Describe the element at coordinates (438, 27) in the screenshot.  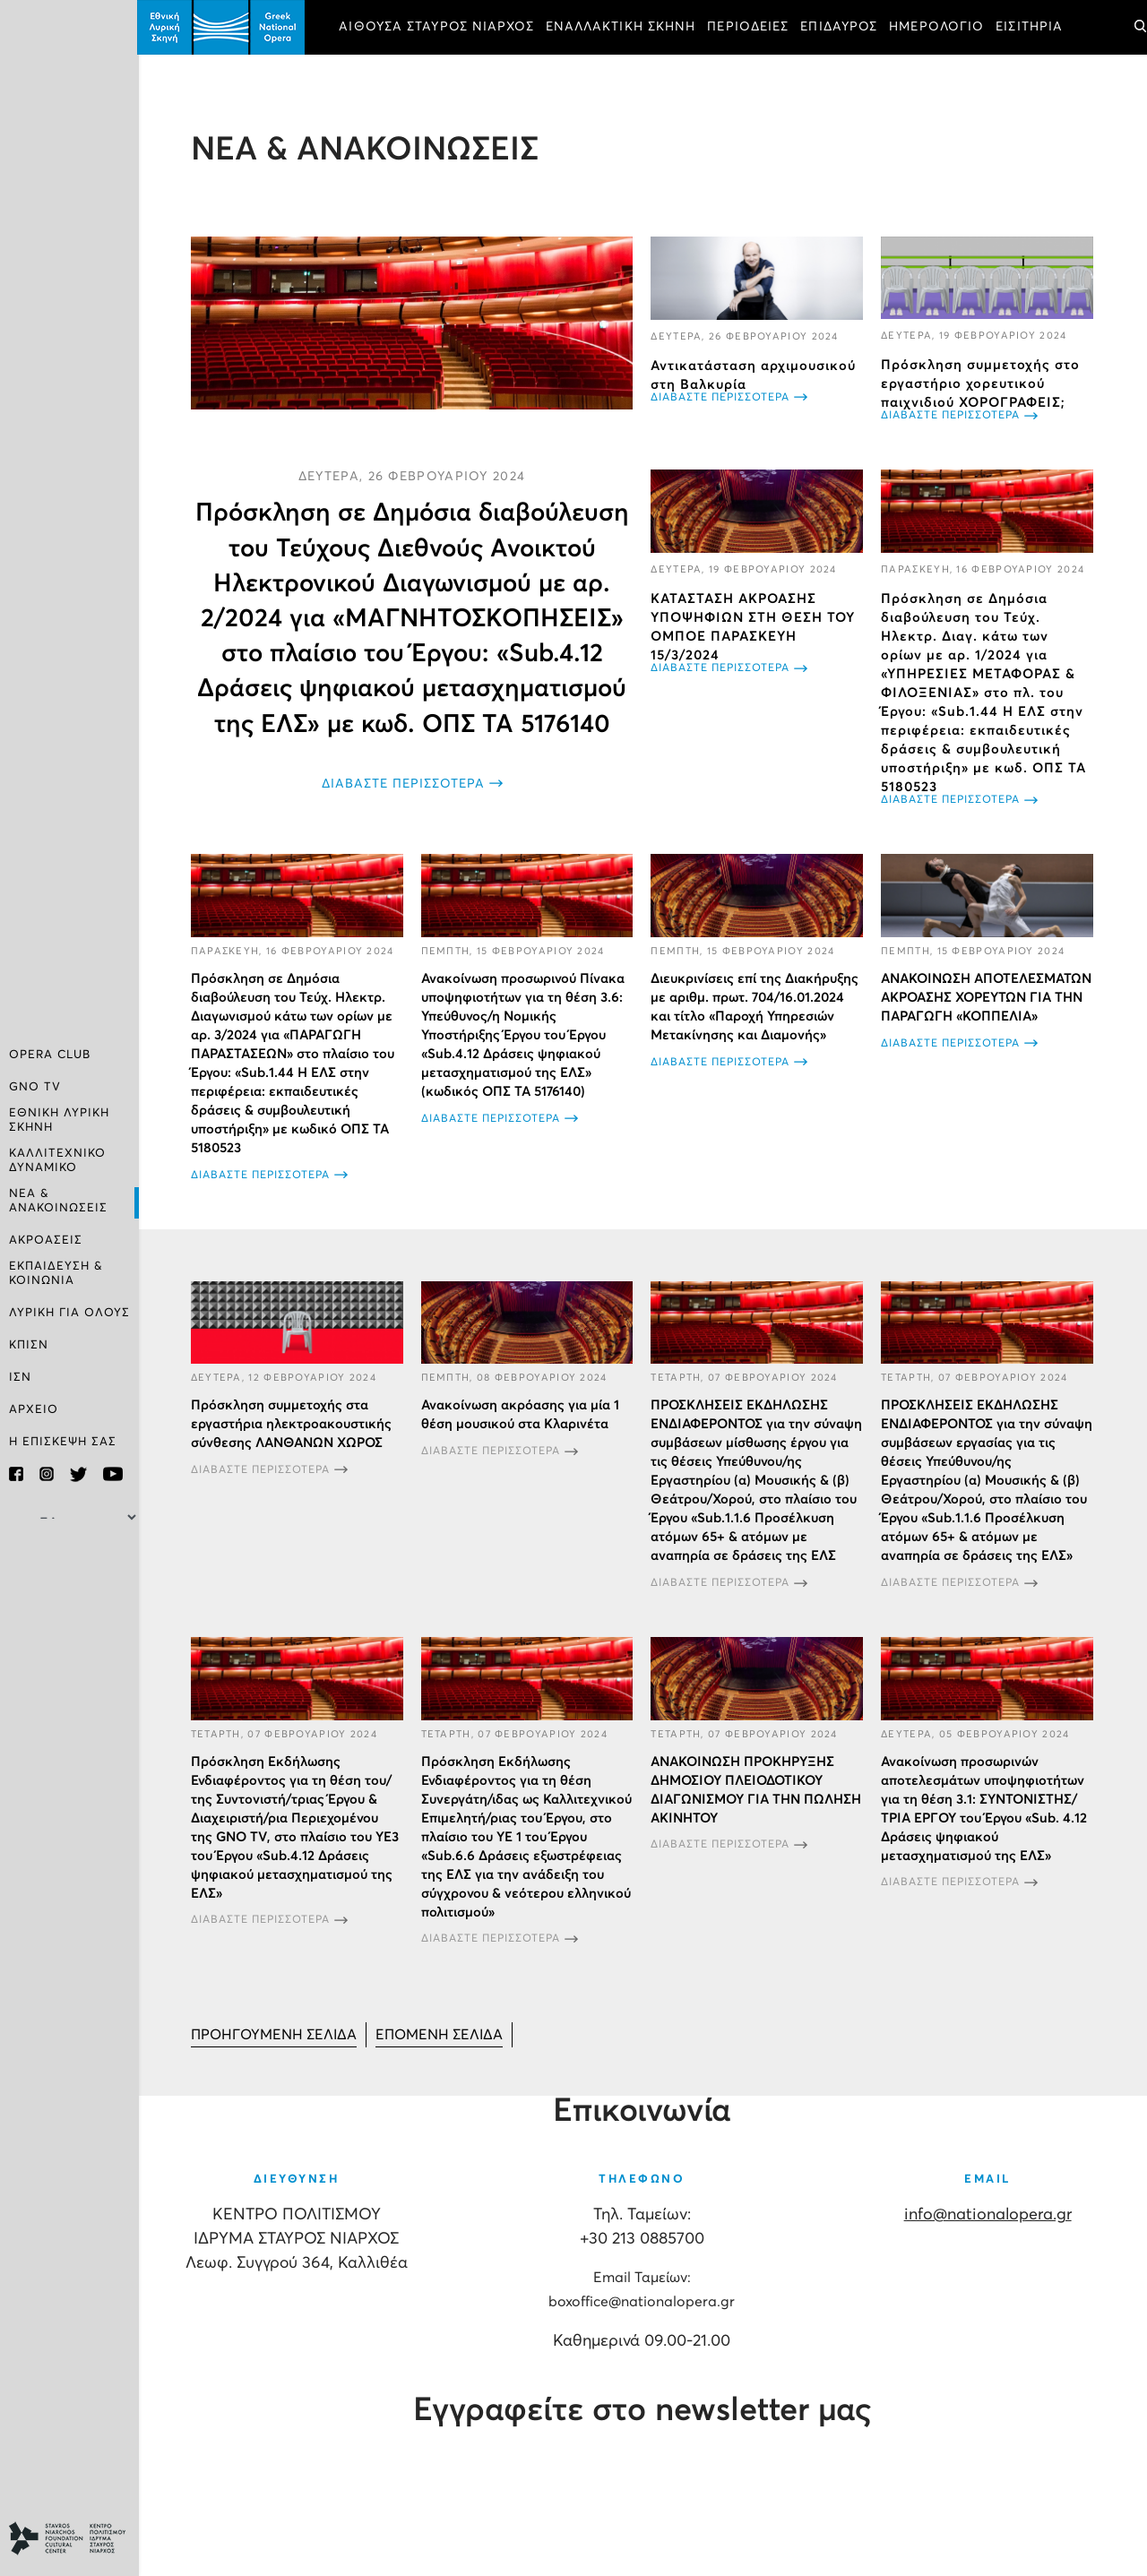
I see `ΑΙΘΟΥΣΑ ΣΤΑΥΡΟΣ ΝΙΑΡΧΟΣ` at that location.